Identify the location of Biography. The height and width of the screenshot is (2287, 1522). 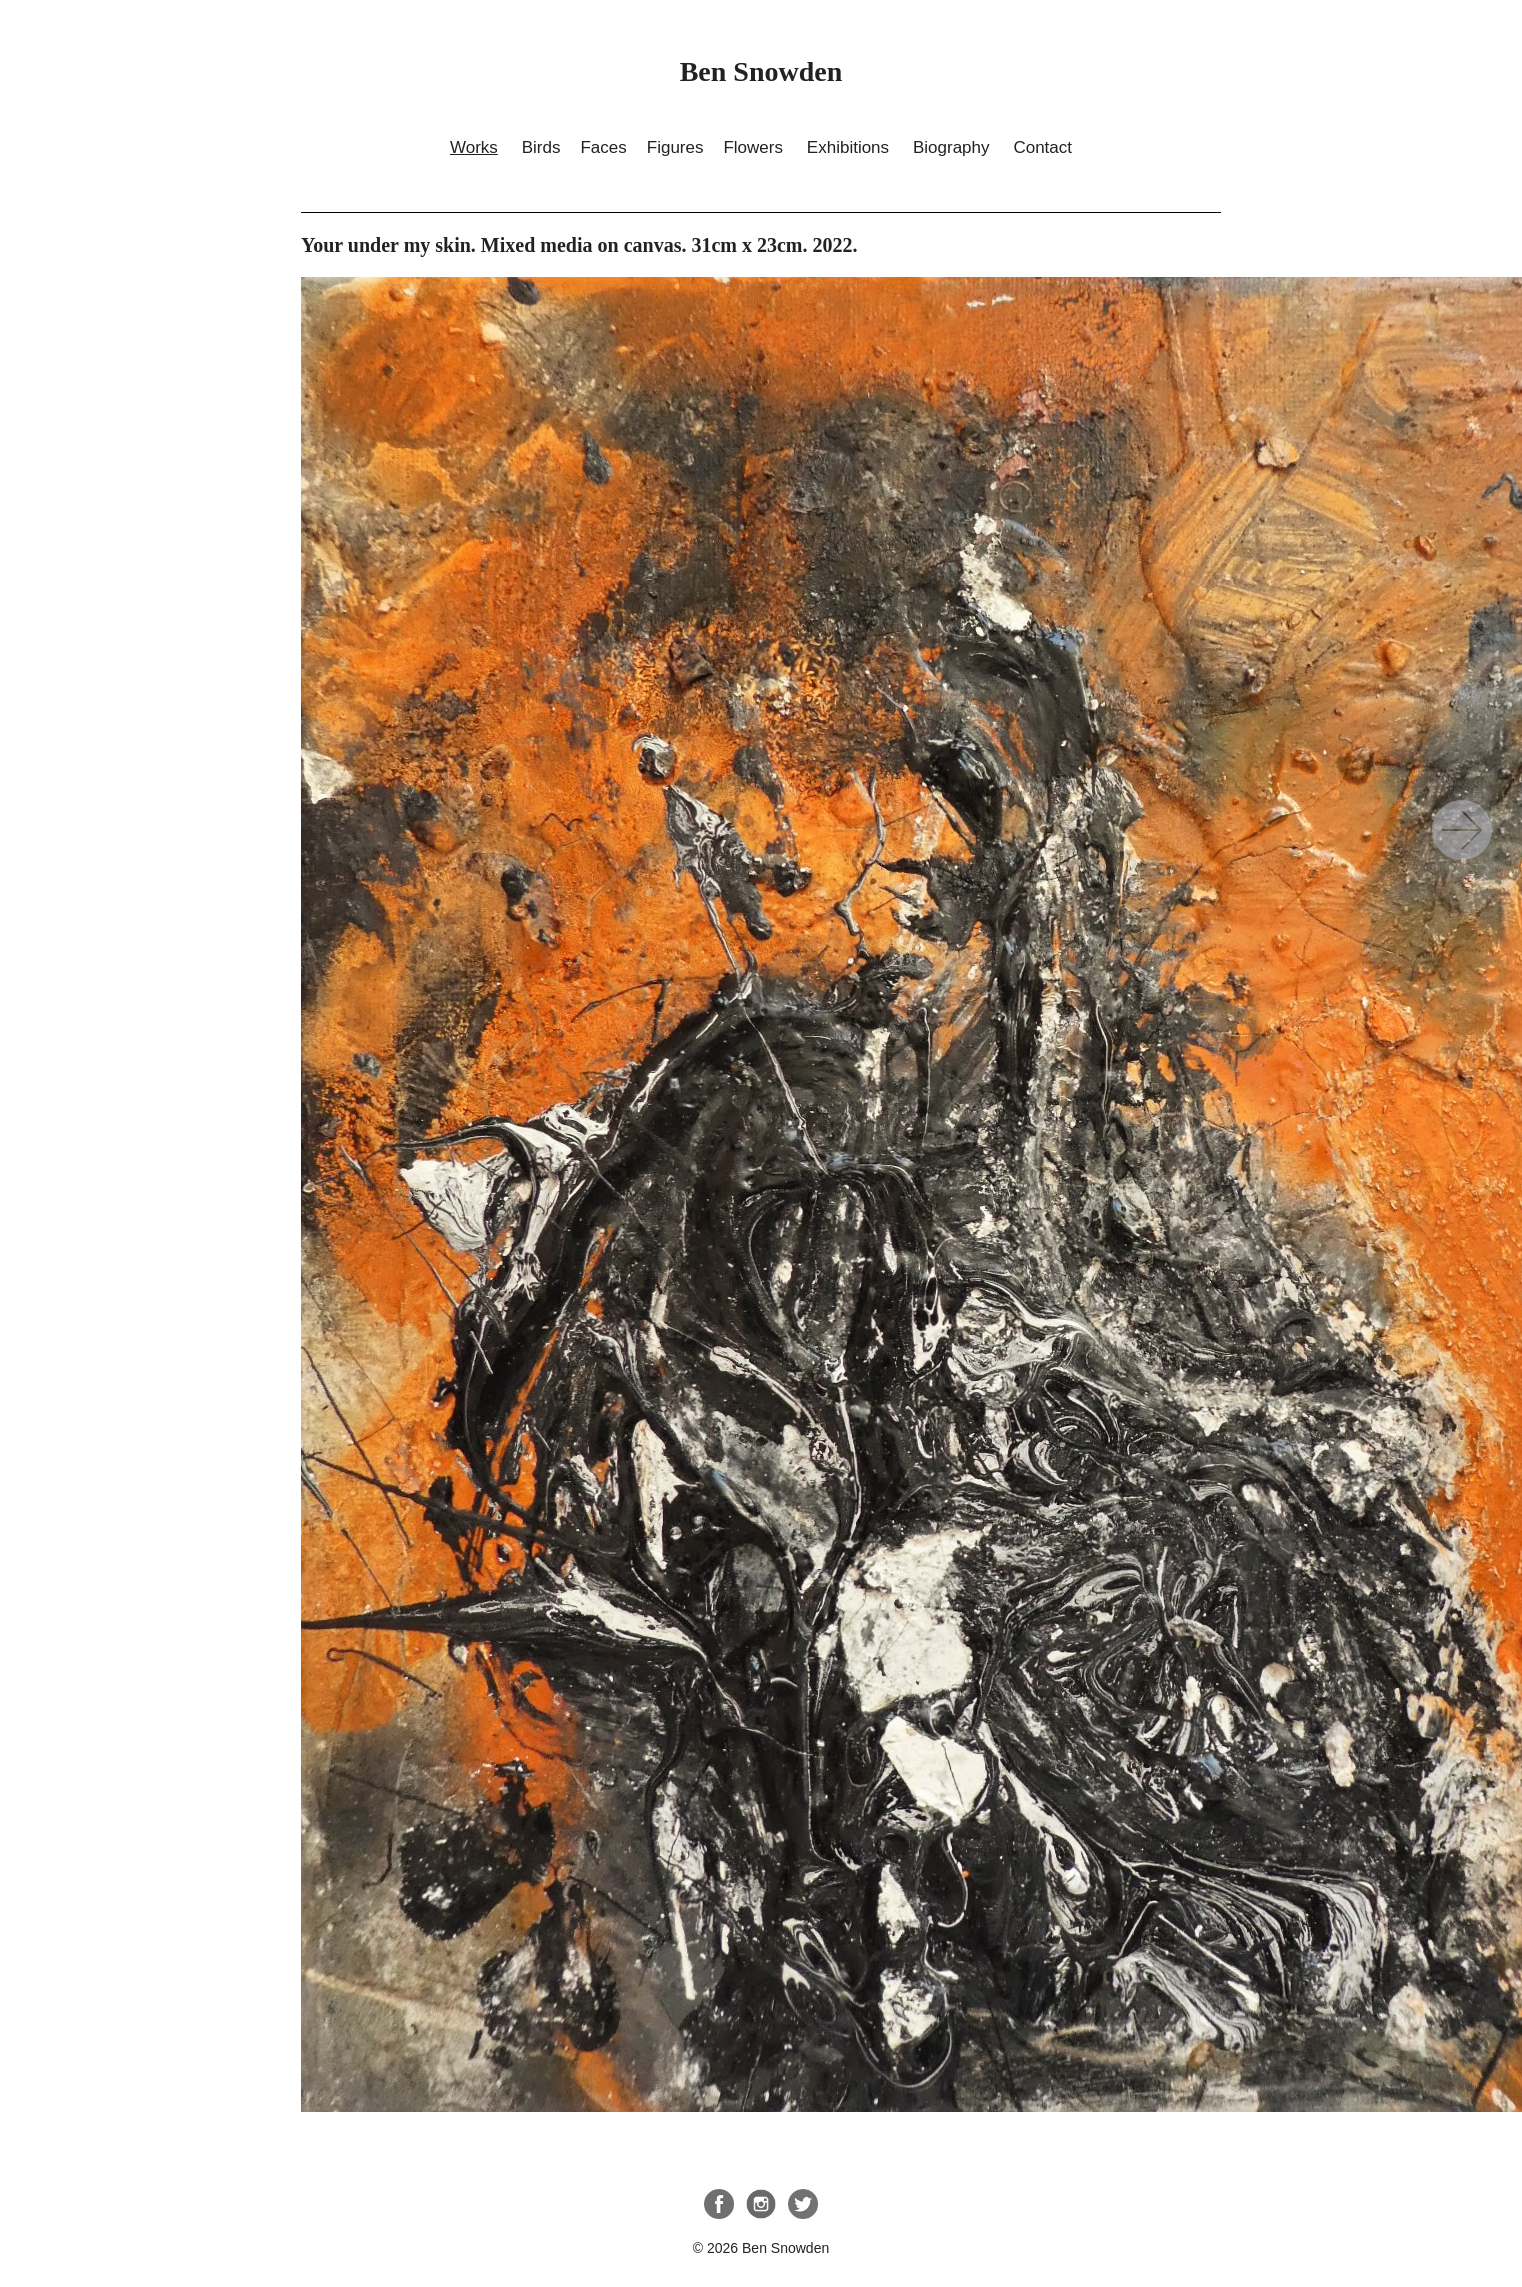
(951, 147).